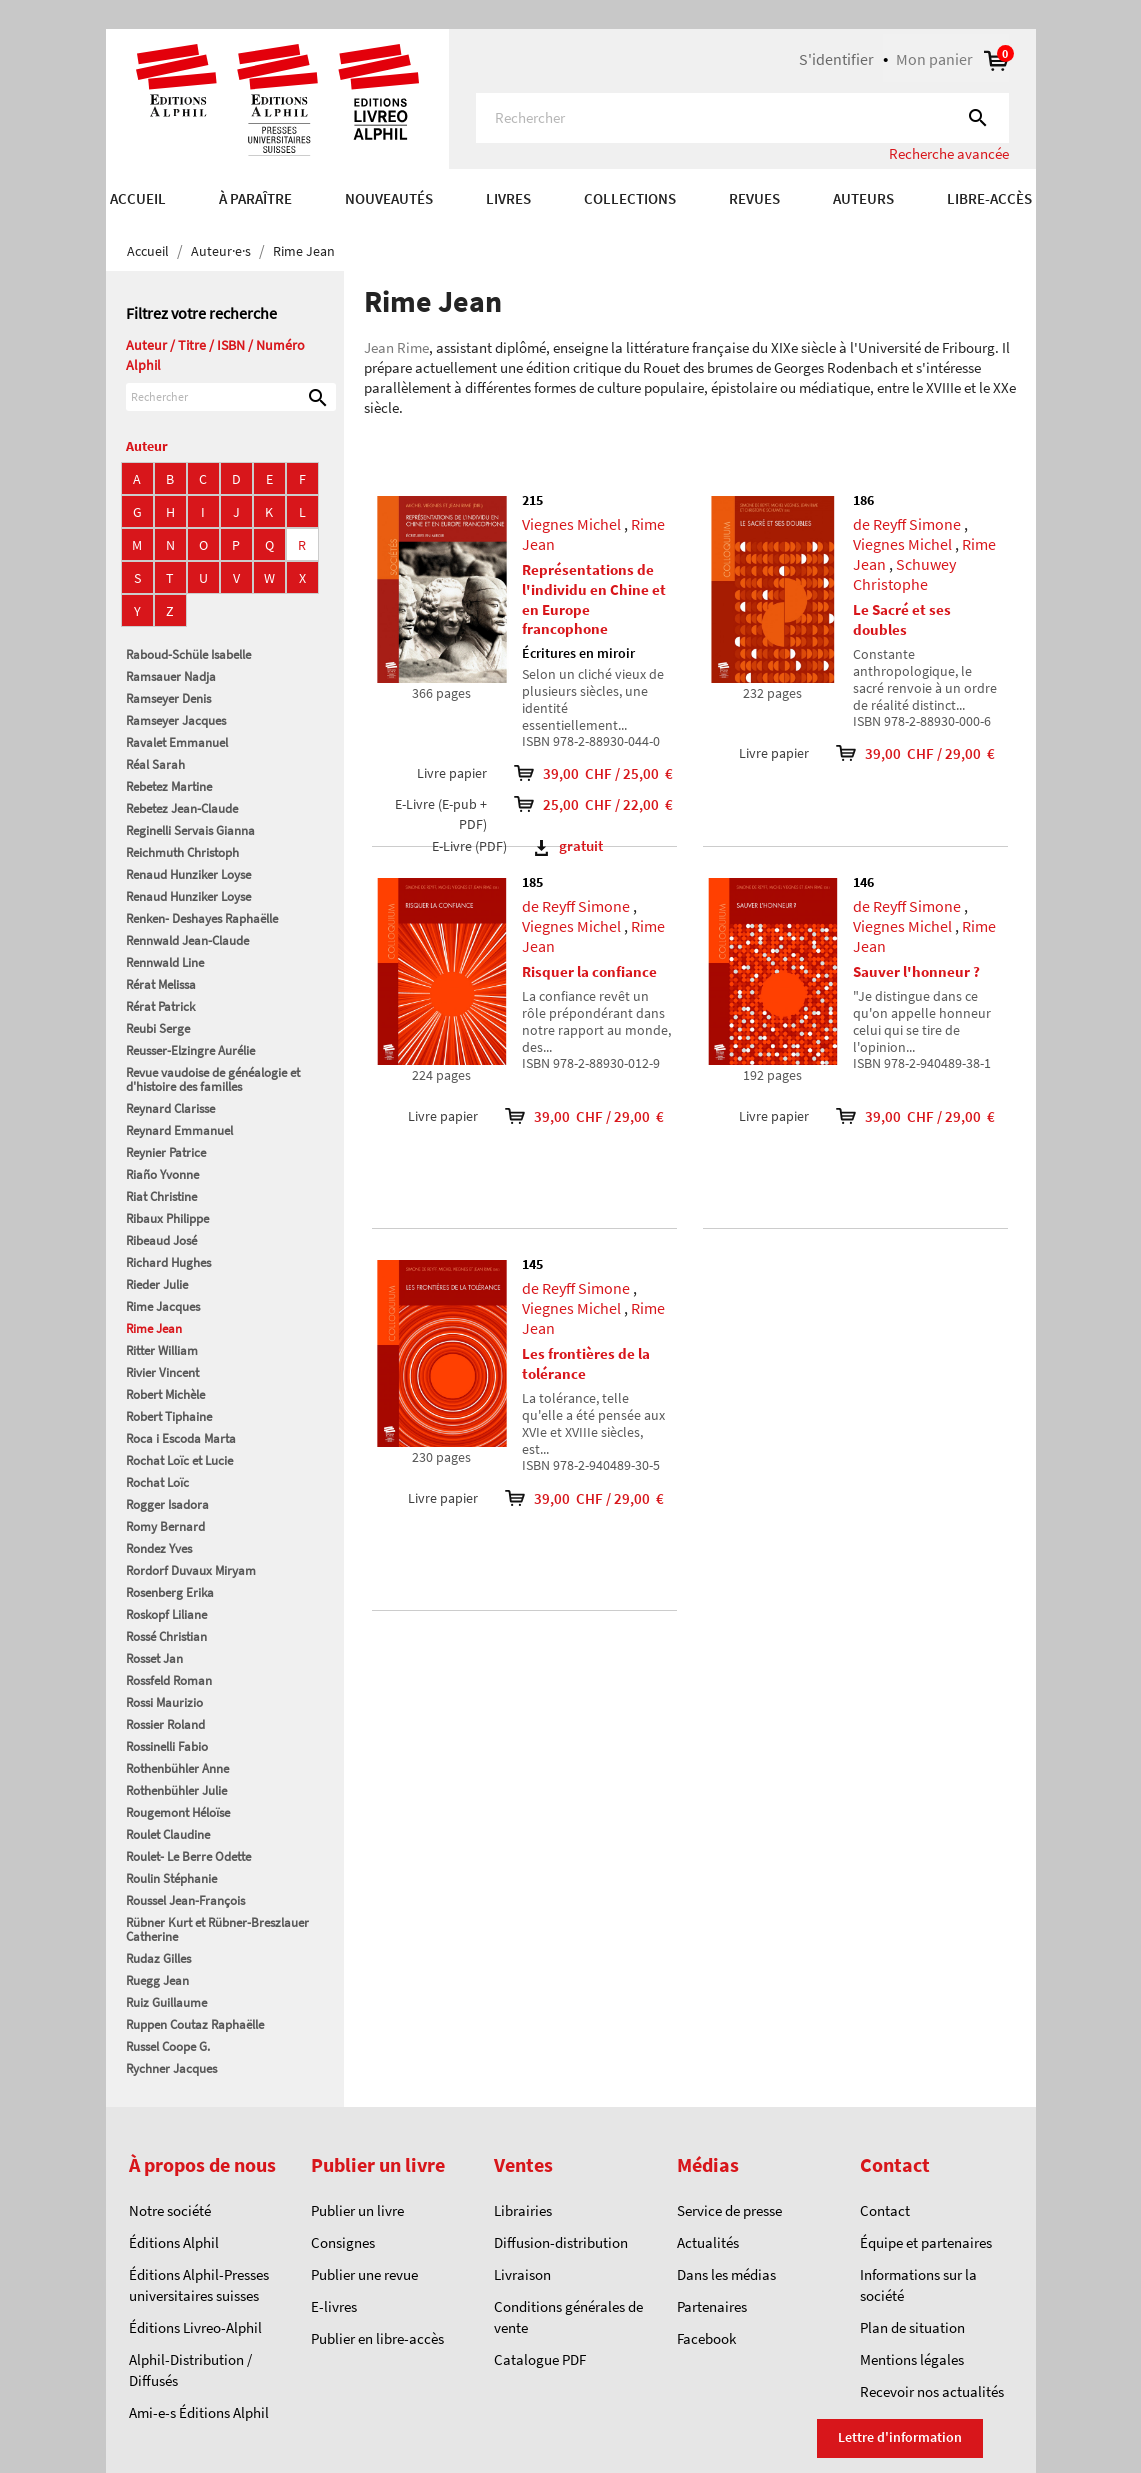 This screenshot has width=1141, height=2473. I want to click on Reynard Clarisse, so click(170, 1108).